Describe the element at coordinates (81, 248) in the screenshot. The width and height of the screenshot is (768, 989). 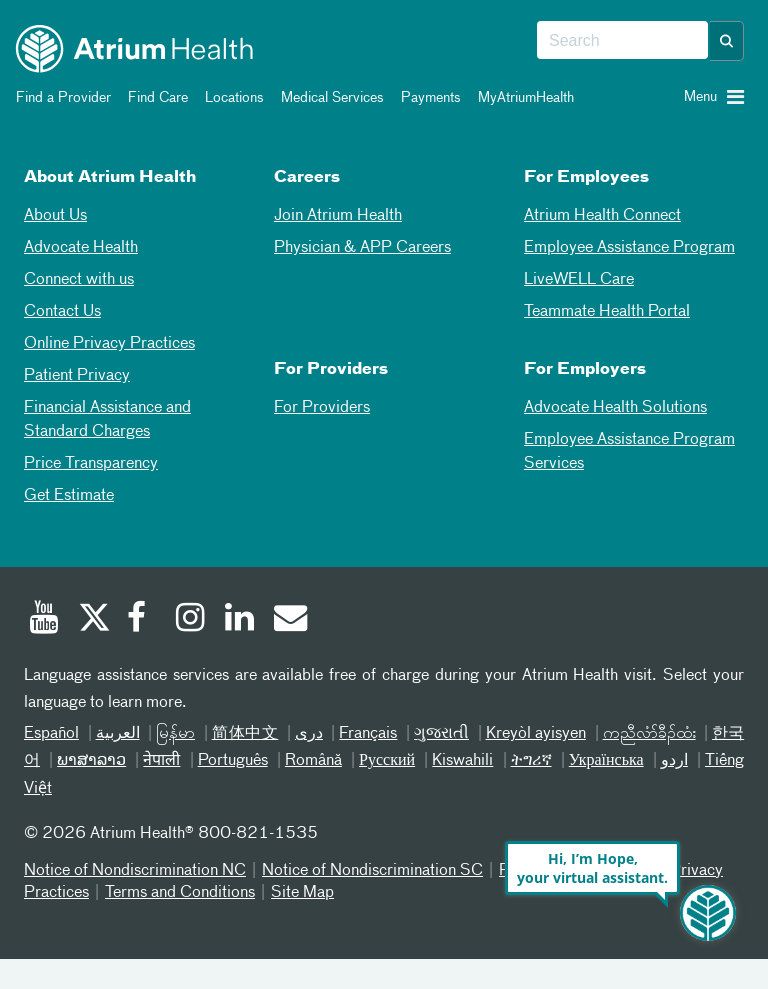
I see `Advocate Health` at that location.